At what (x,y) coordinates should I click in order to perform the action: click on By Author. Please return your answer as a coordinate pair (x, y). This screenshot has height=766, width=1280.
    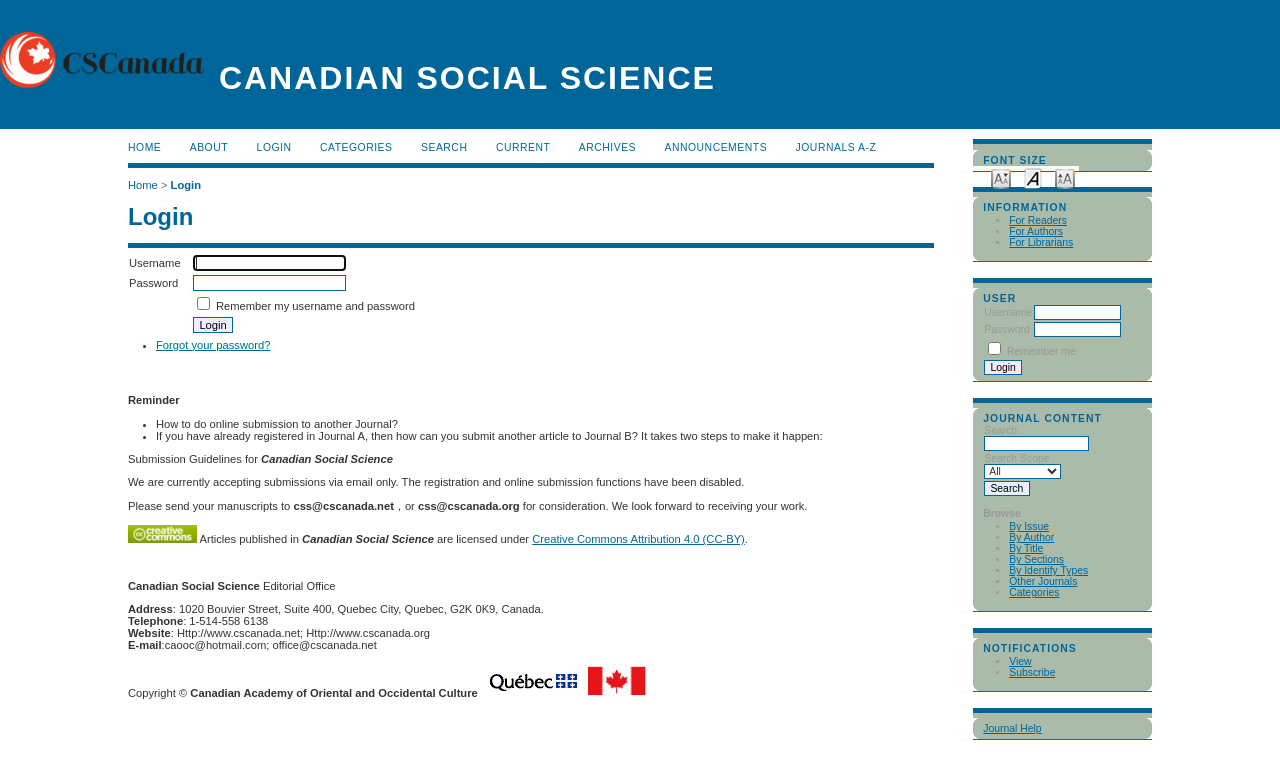
    Looking at the image, I should click on (1031, 537).